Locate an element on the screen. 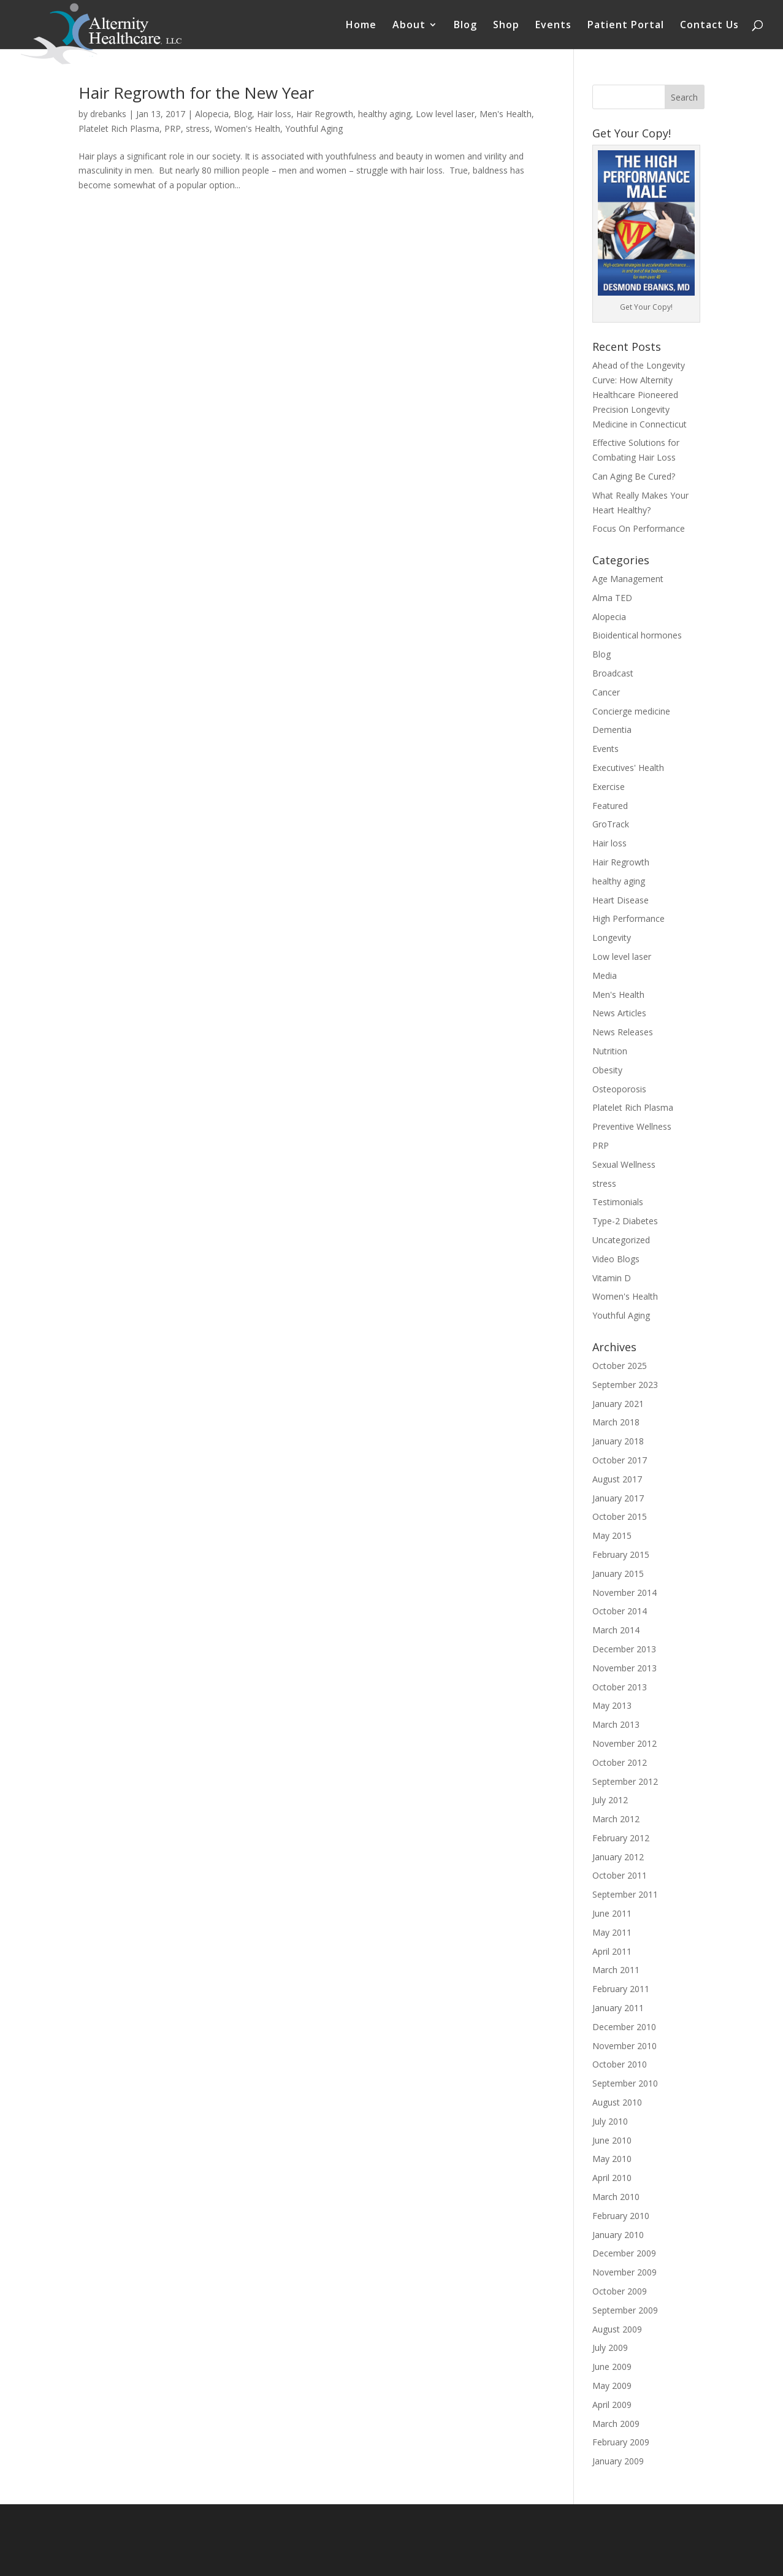 The height and width of the screenshot is (2576, 783). February 2009 is located at coordinates (620, 2442).